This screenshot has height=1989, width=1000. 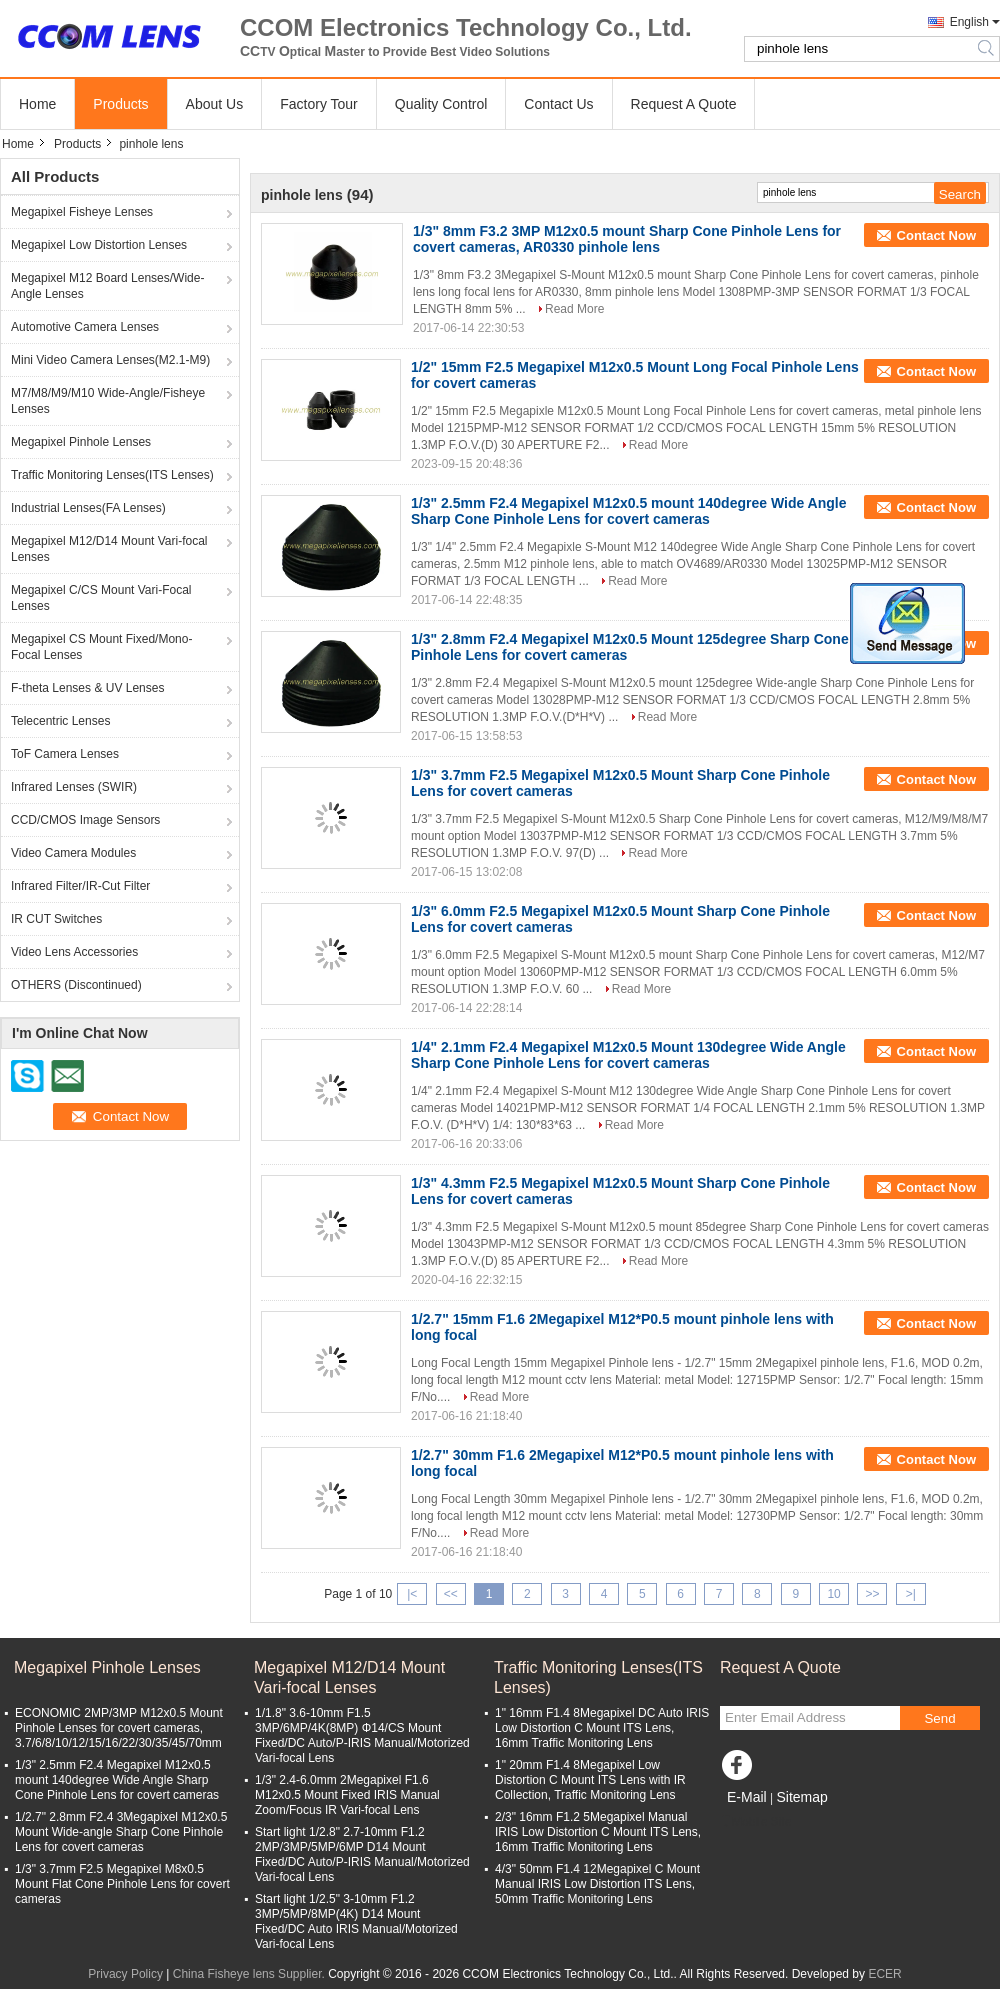 What do you see at coordinates (558, 104) in the screenshot?
I see `Contact Us` at bounding box center [558, 104].